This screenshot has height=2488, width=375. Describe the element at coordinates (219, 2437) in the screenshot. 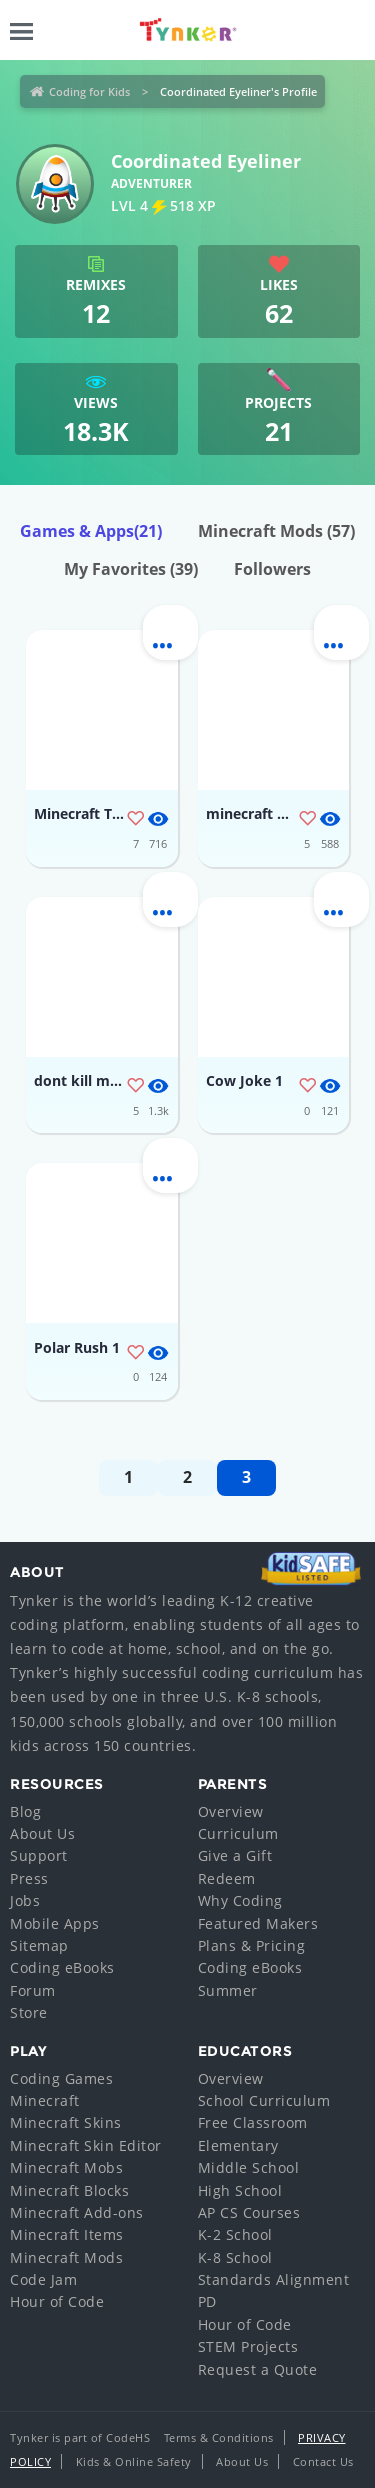

I see `Terms & Conditions` at that location.